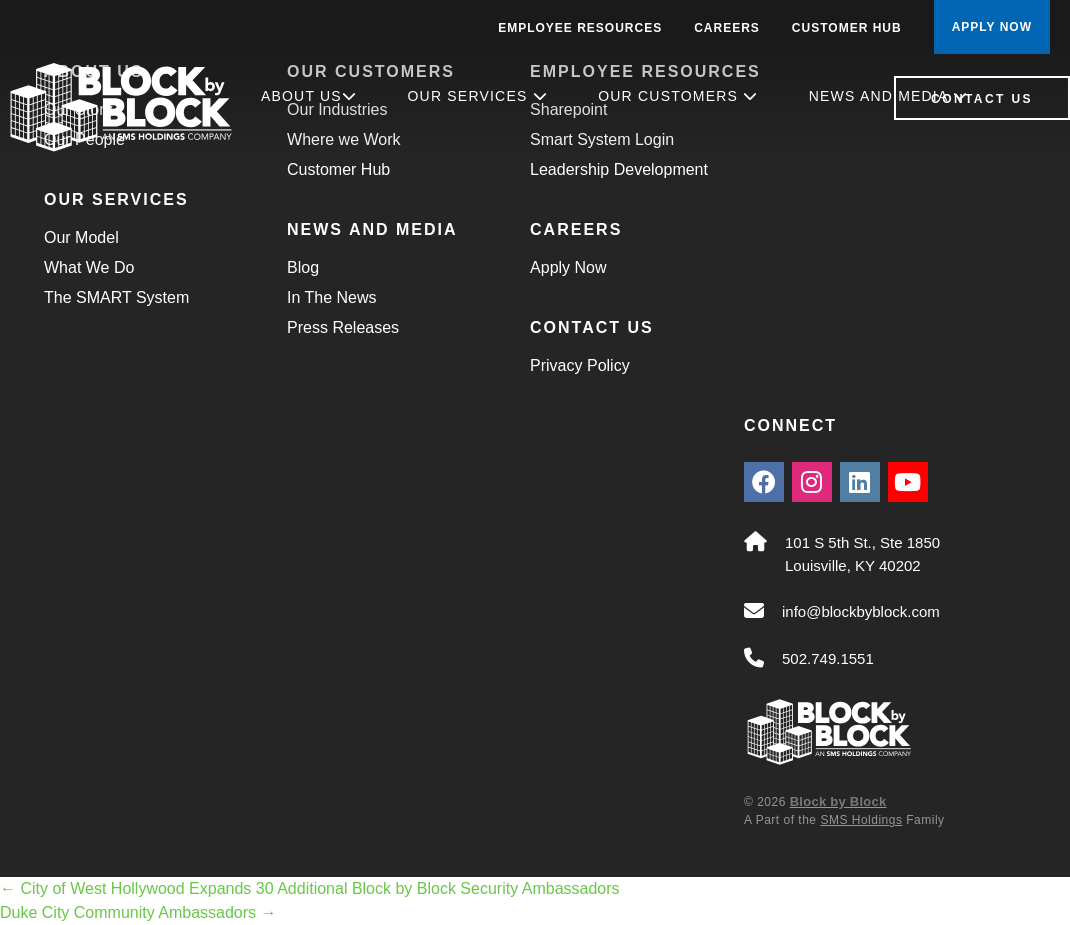  What do you see at coordinates (888, 96) in the screenshot?
I see `News and Media` at bounding box center [888, 96].